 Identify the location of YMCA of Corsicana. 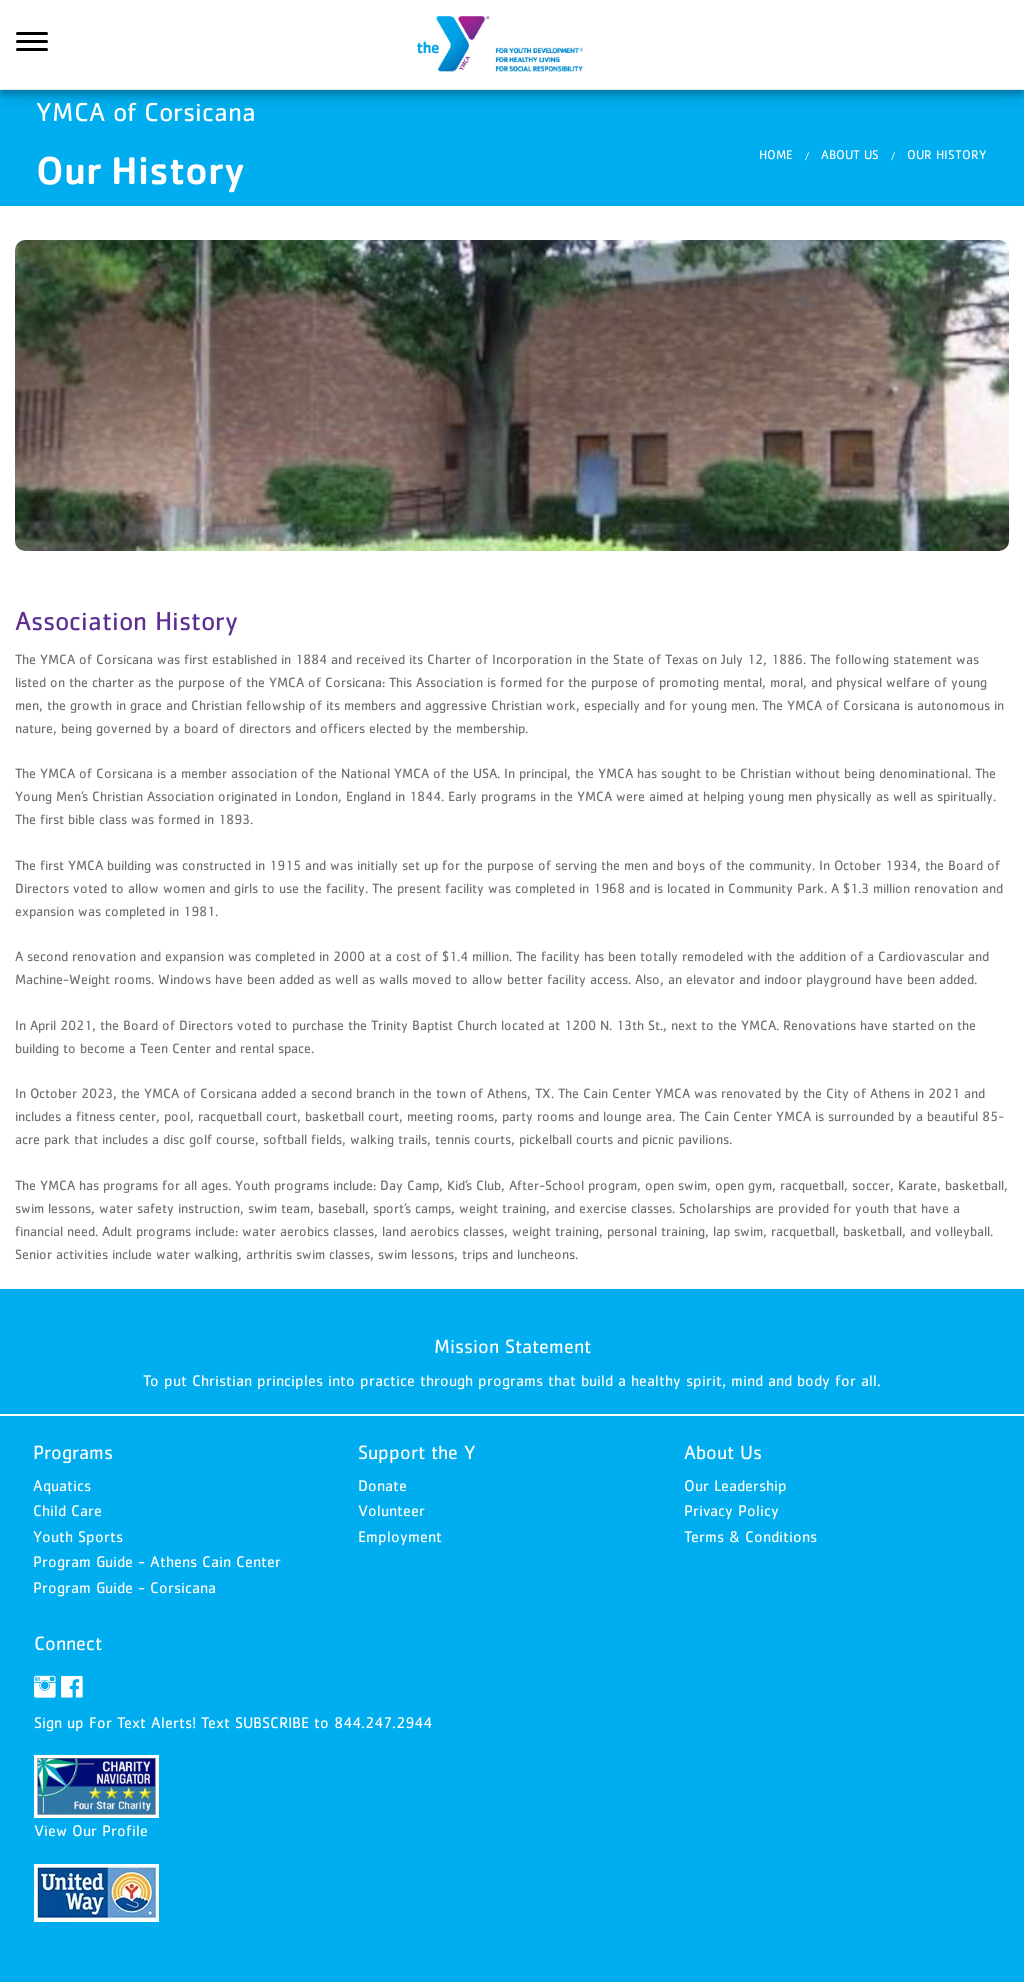
(512, 45).